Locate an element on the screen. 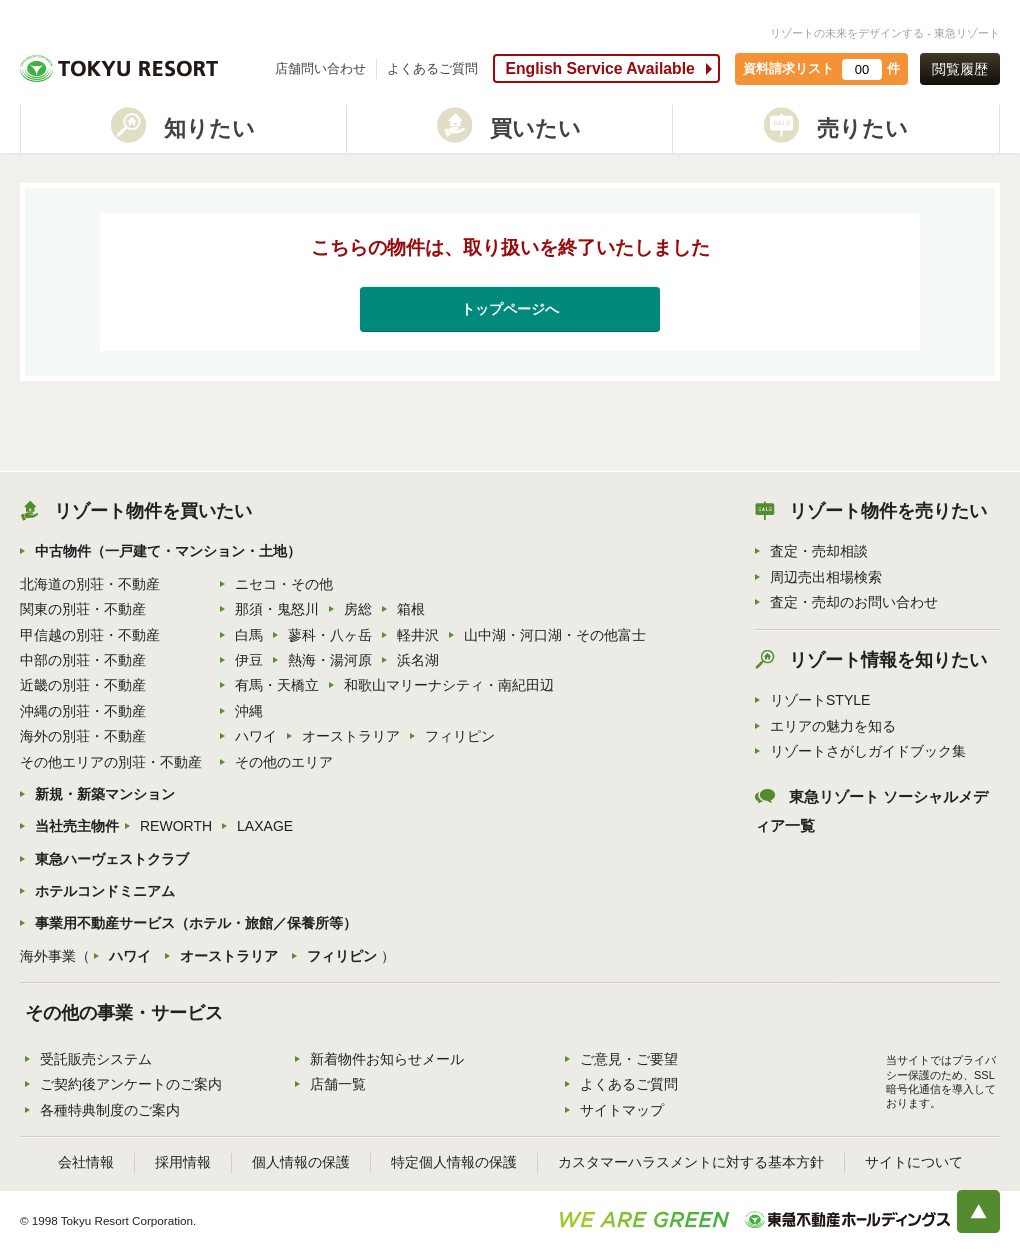 The image size is (1020, 1253). 会社情報 is located at coordinates (86, 1162).